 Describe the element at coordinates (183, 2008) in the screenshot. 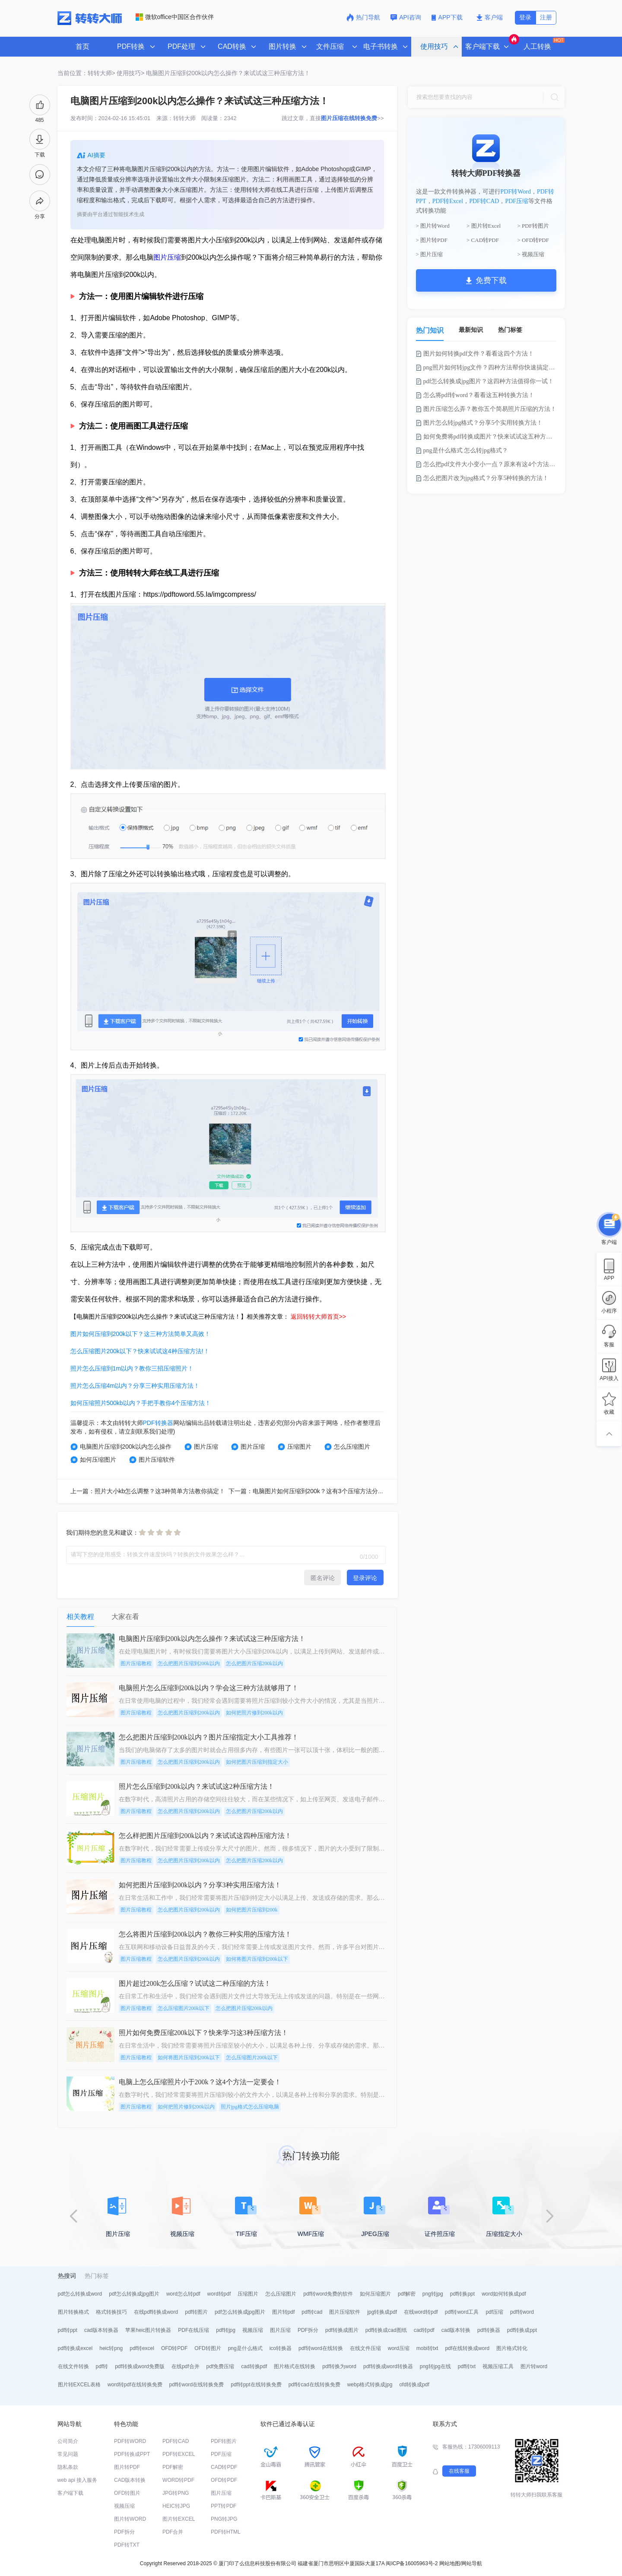

I see `怎么压缩图片200k以下` at that location.